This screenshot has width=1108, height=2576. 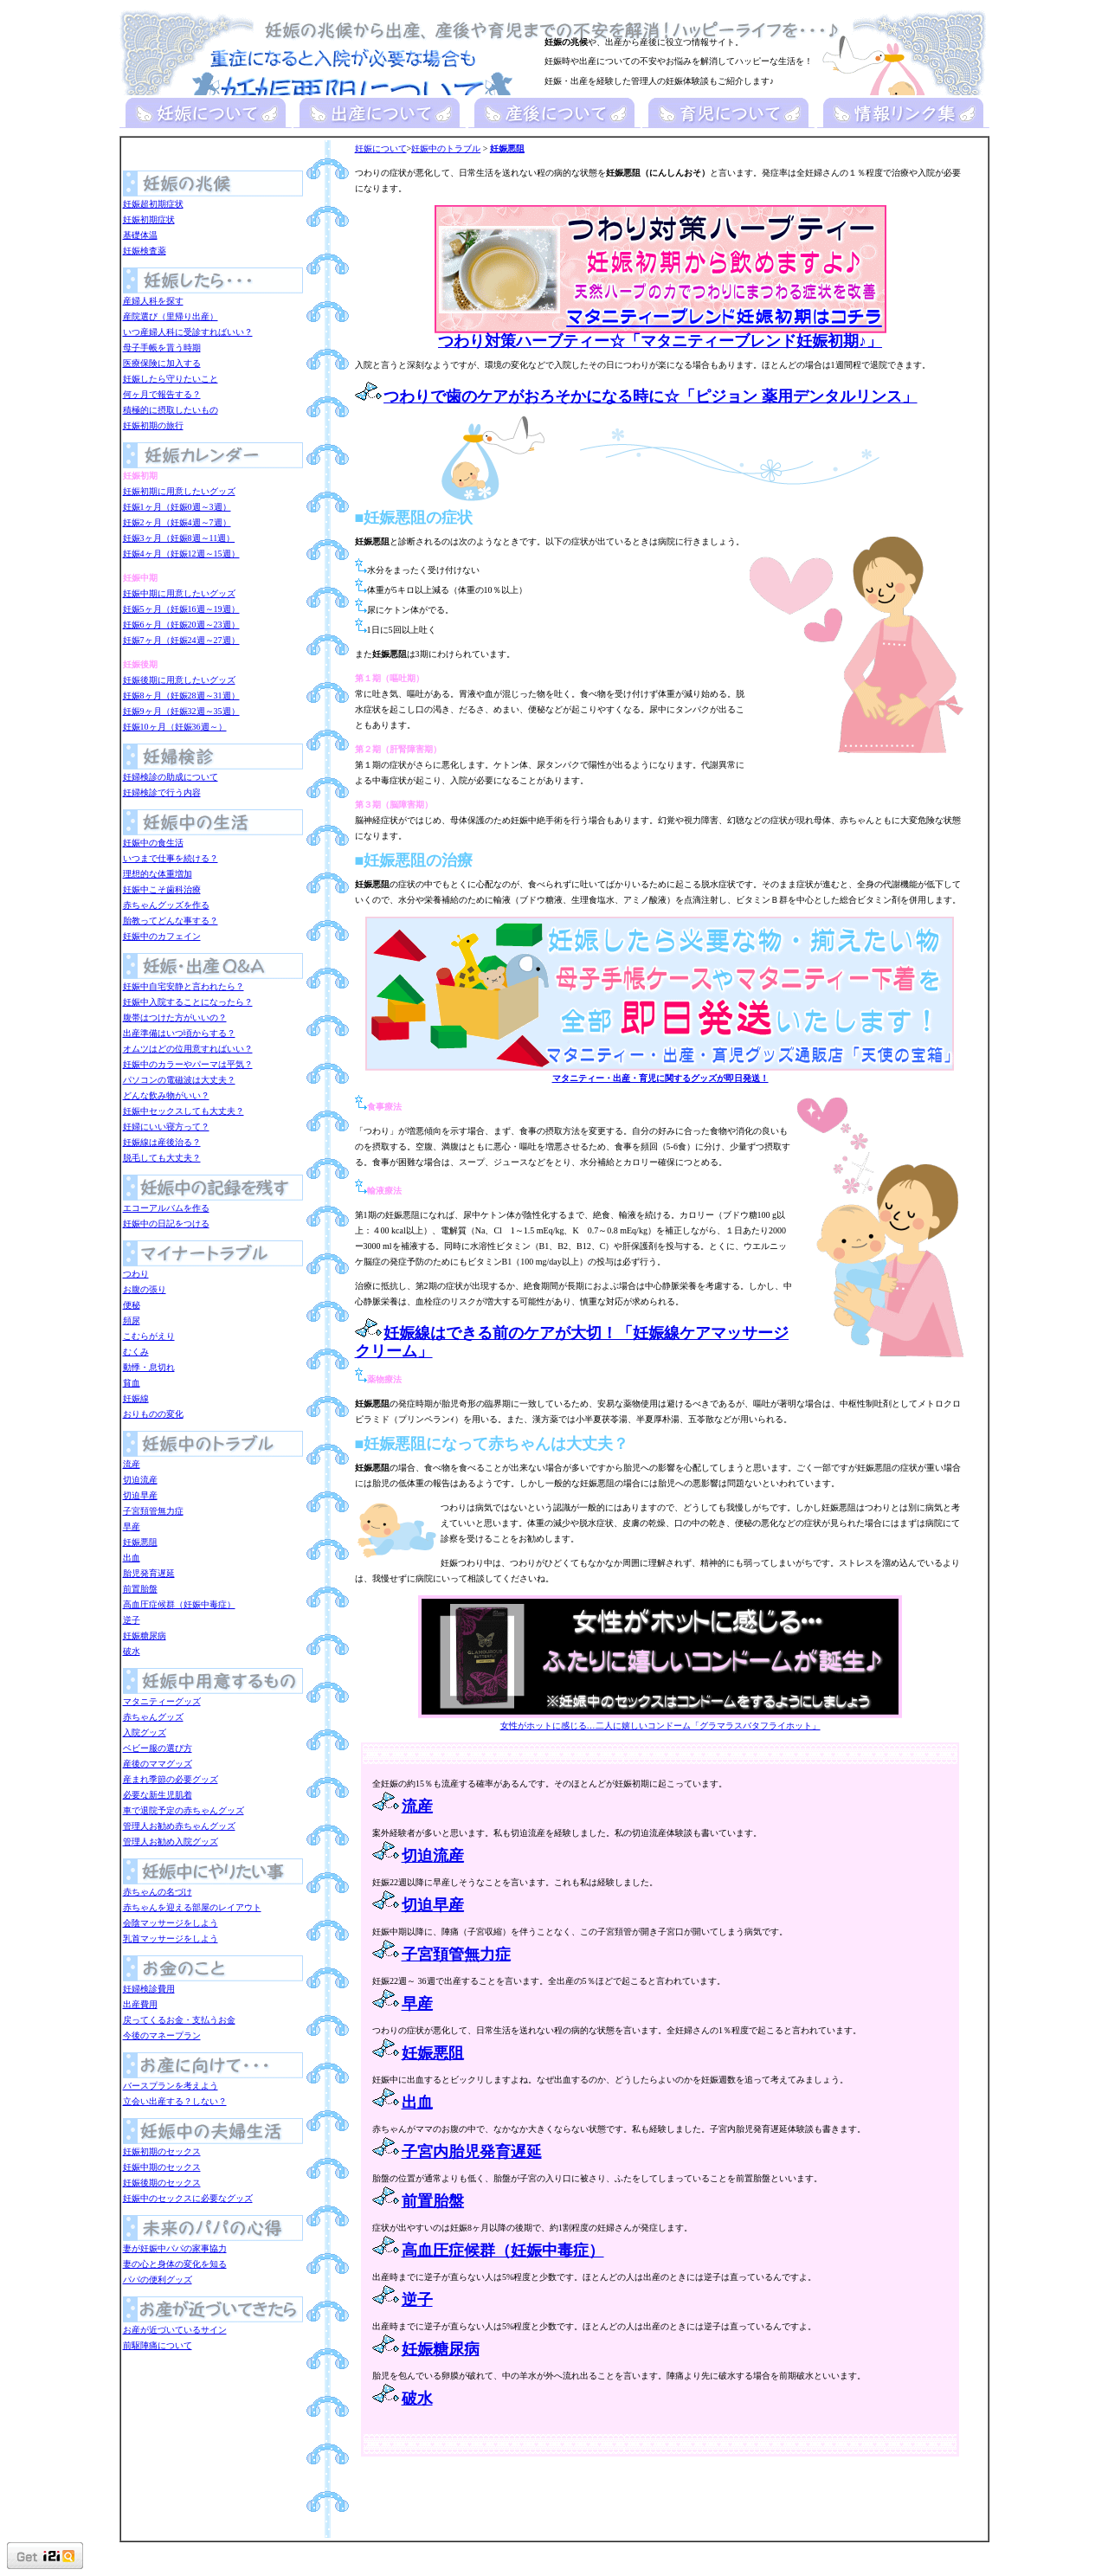 I want to click on 管理人お勧め入院グッズ, so click(x=170, y=1841).